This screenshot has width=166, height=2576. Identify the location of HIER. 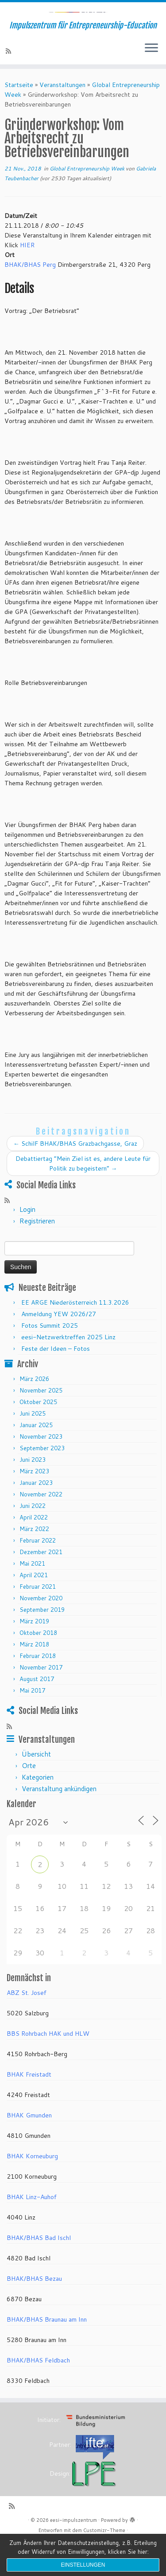
(27, 279).